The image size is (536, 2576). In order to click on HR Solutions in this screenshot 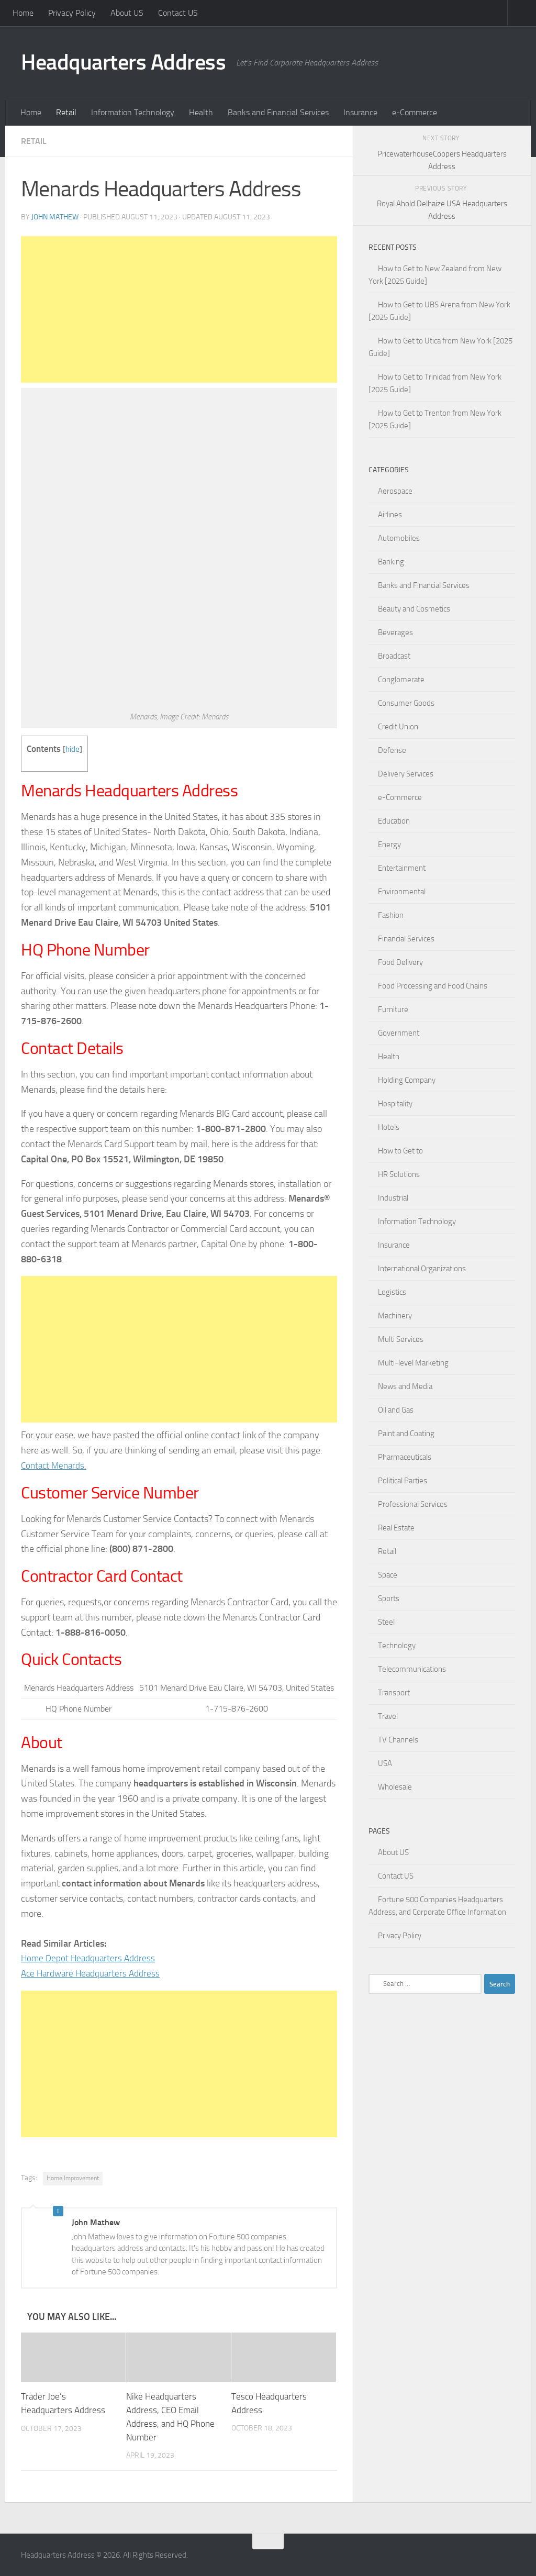, I will do `click(399, 1174)`.